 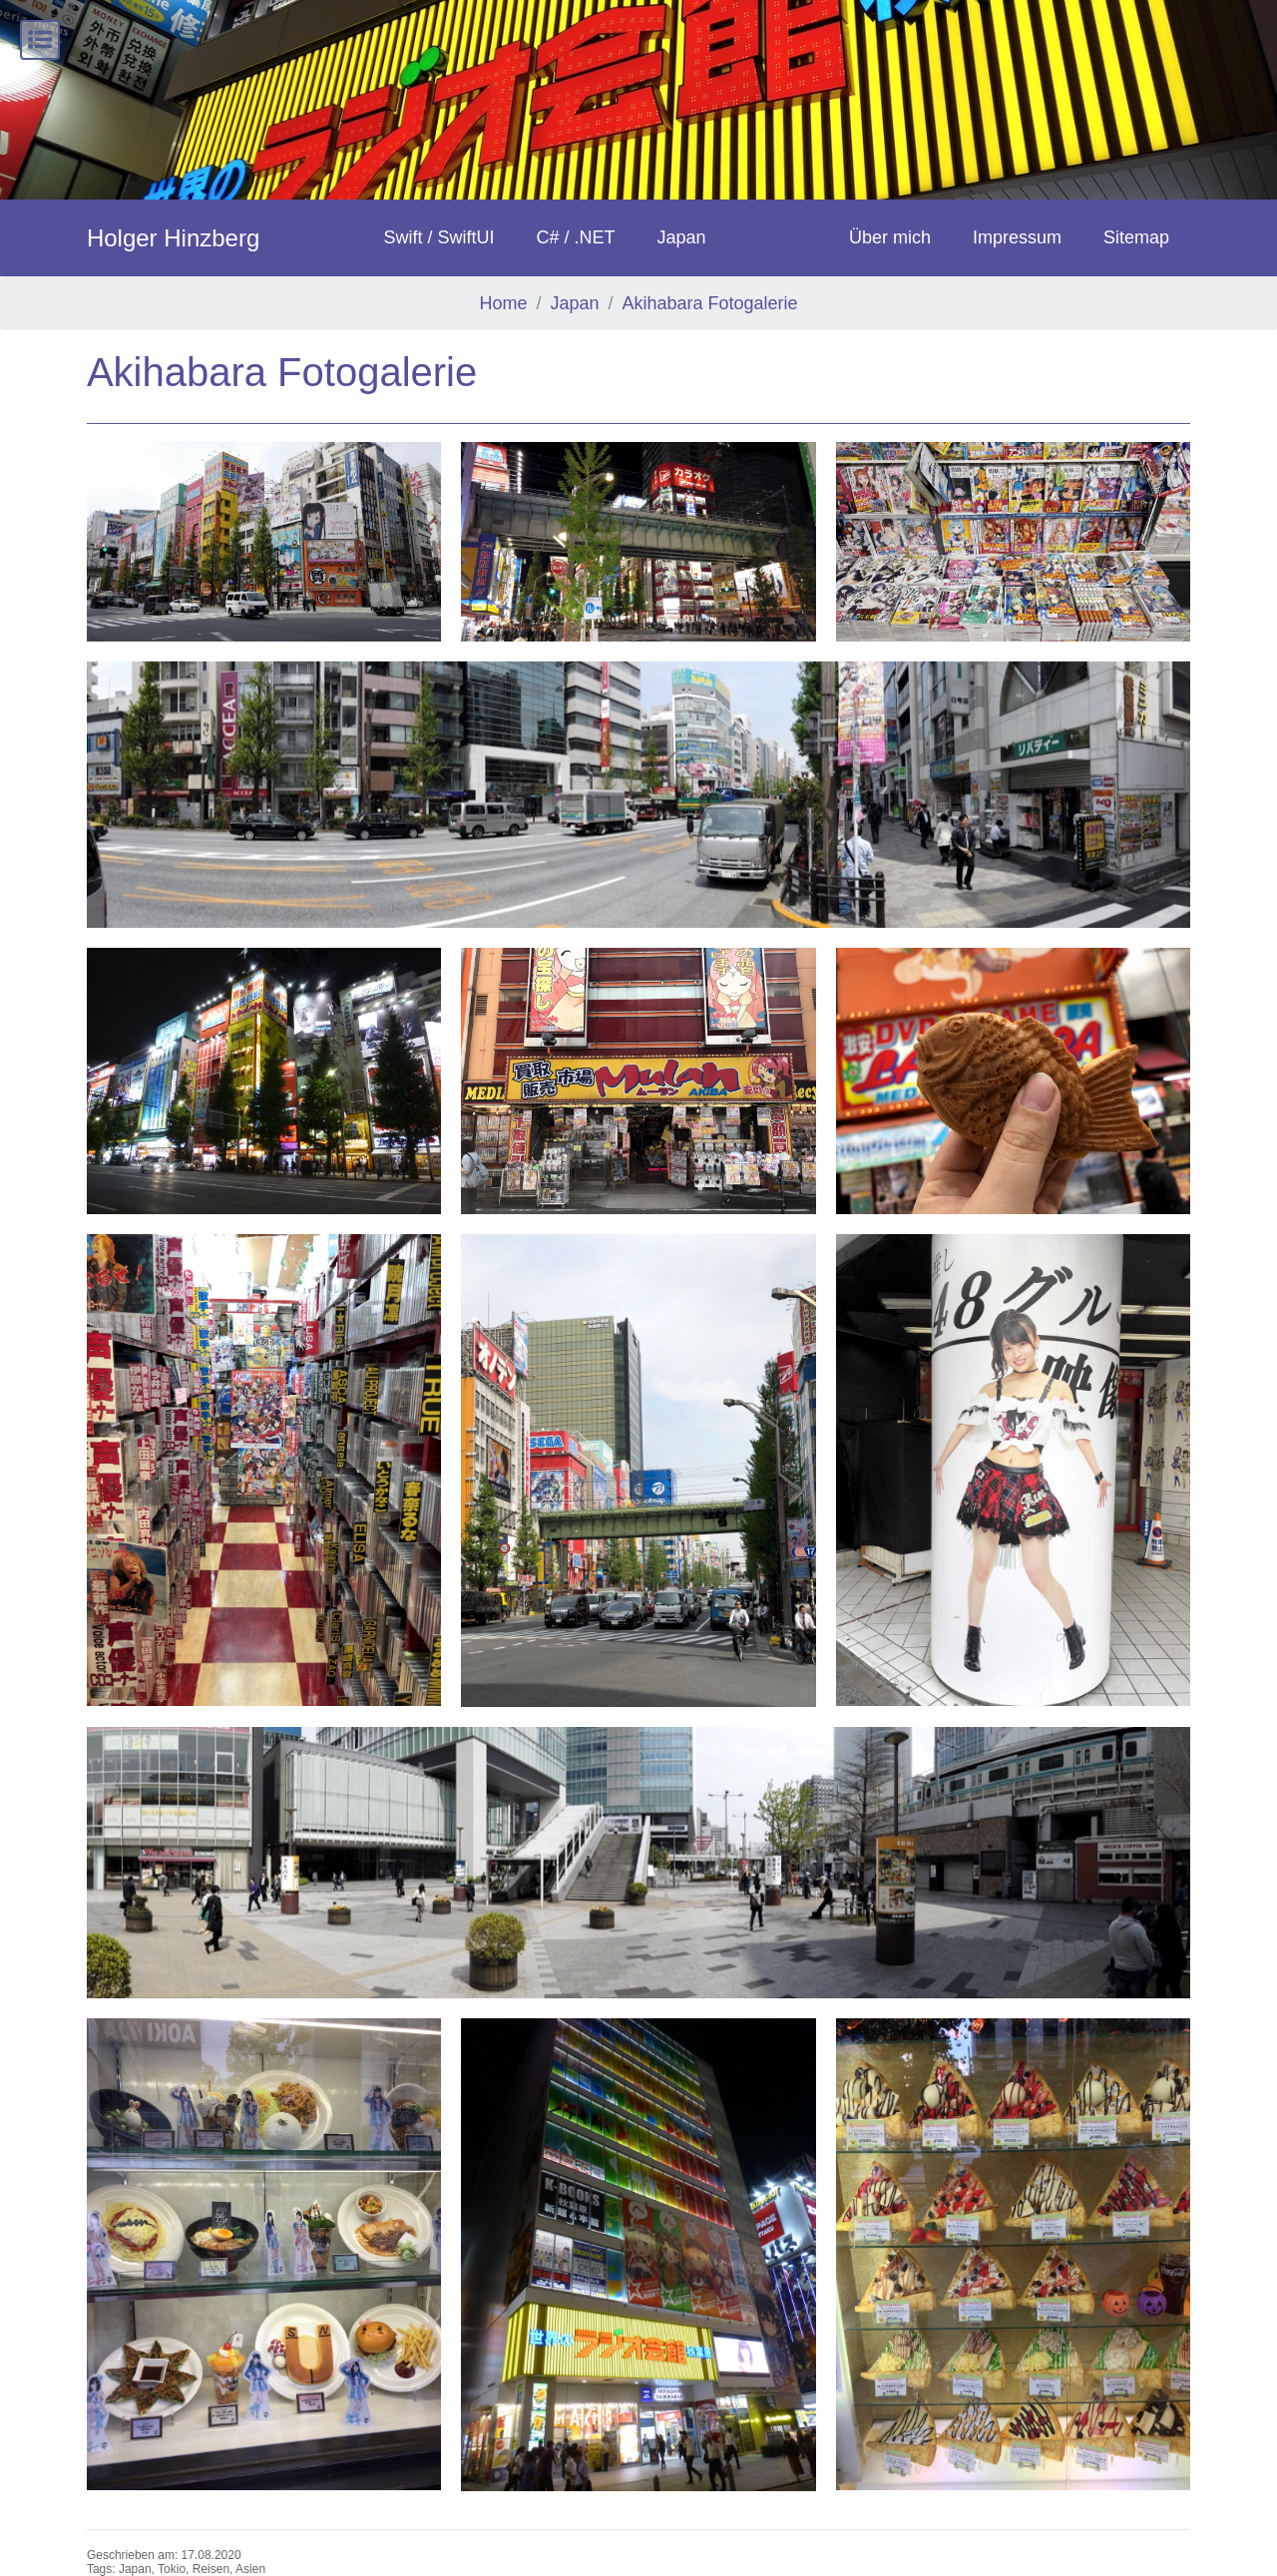 What do you see at coordinates (1017, 237) in the screenshot?
I see `Impressum` at bounding box center [1017, 237].